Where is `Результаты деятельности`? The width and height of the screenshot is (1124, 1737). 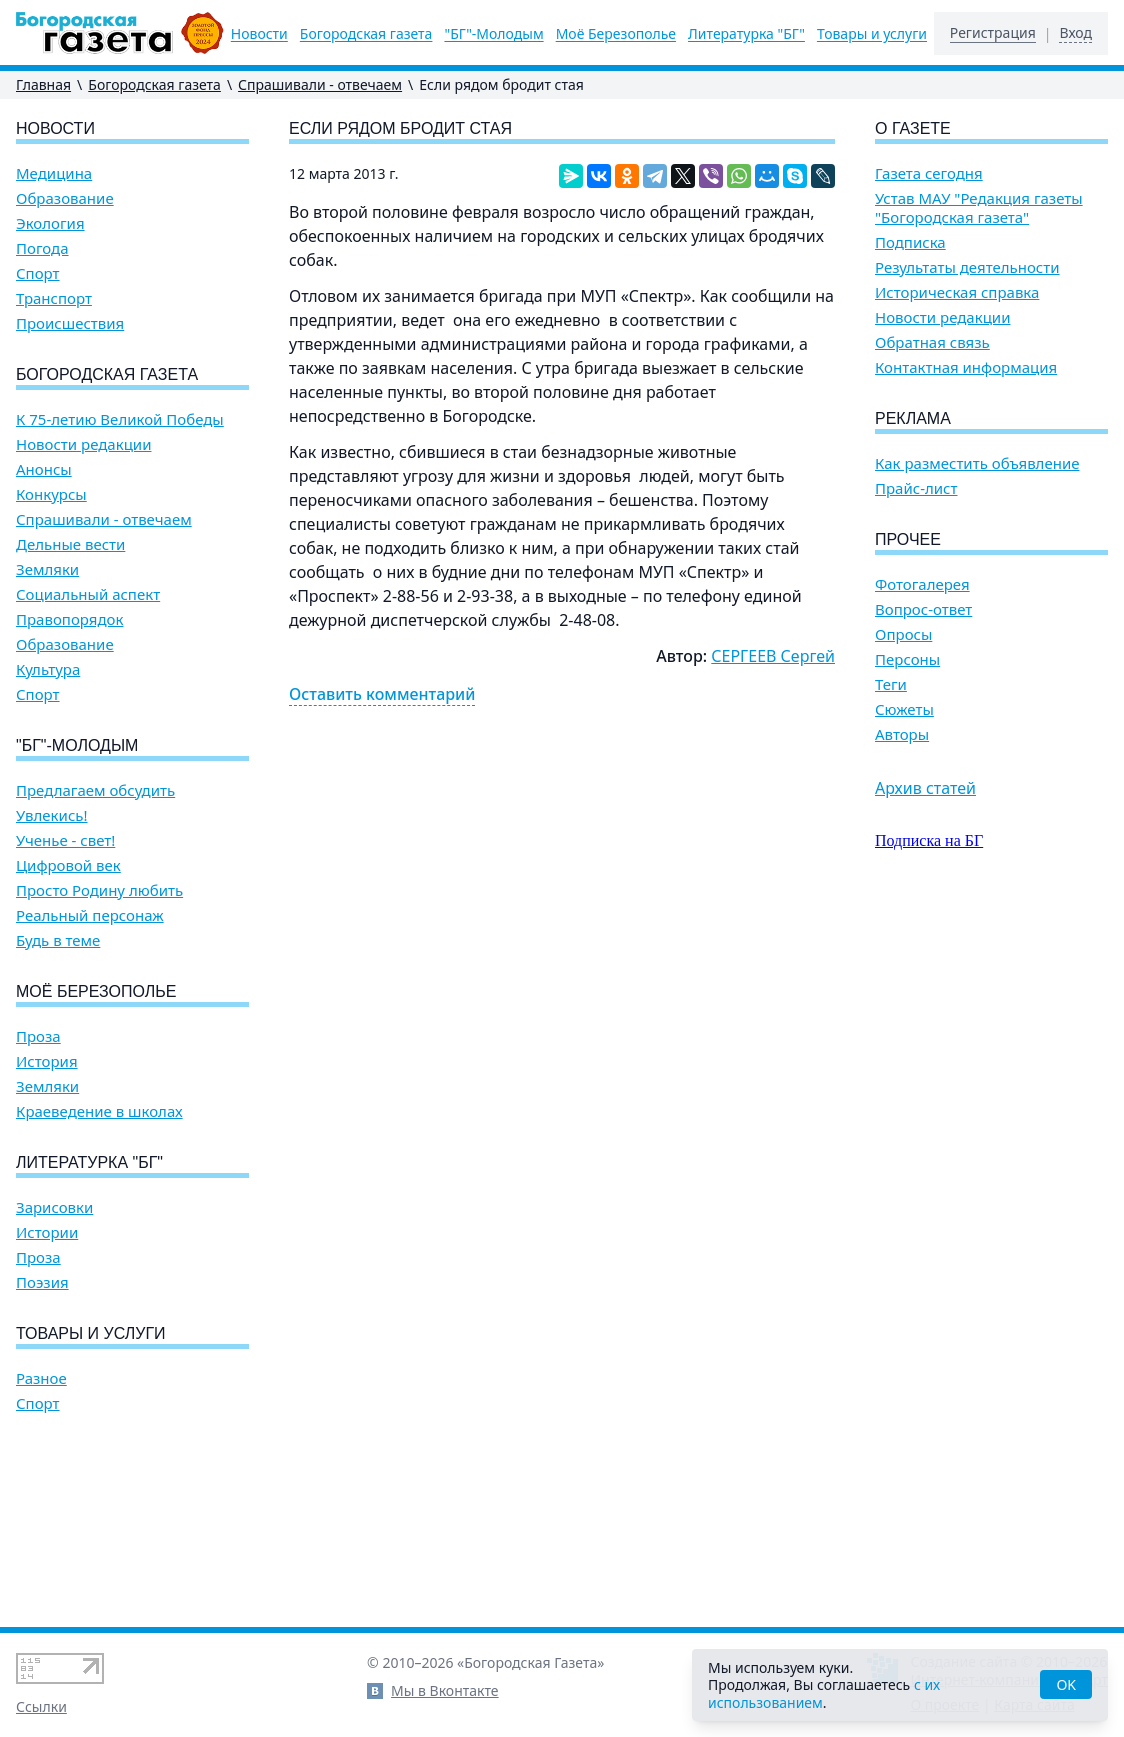
Результаты деятельности is located at coordinates (967, 267).